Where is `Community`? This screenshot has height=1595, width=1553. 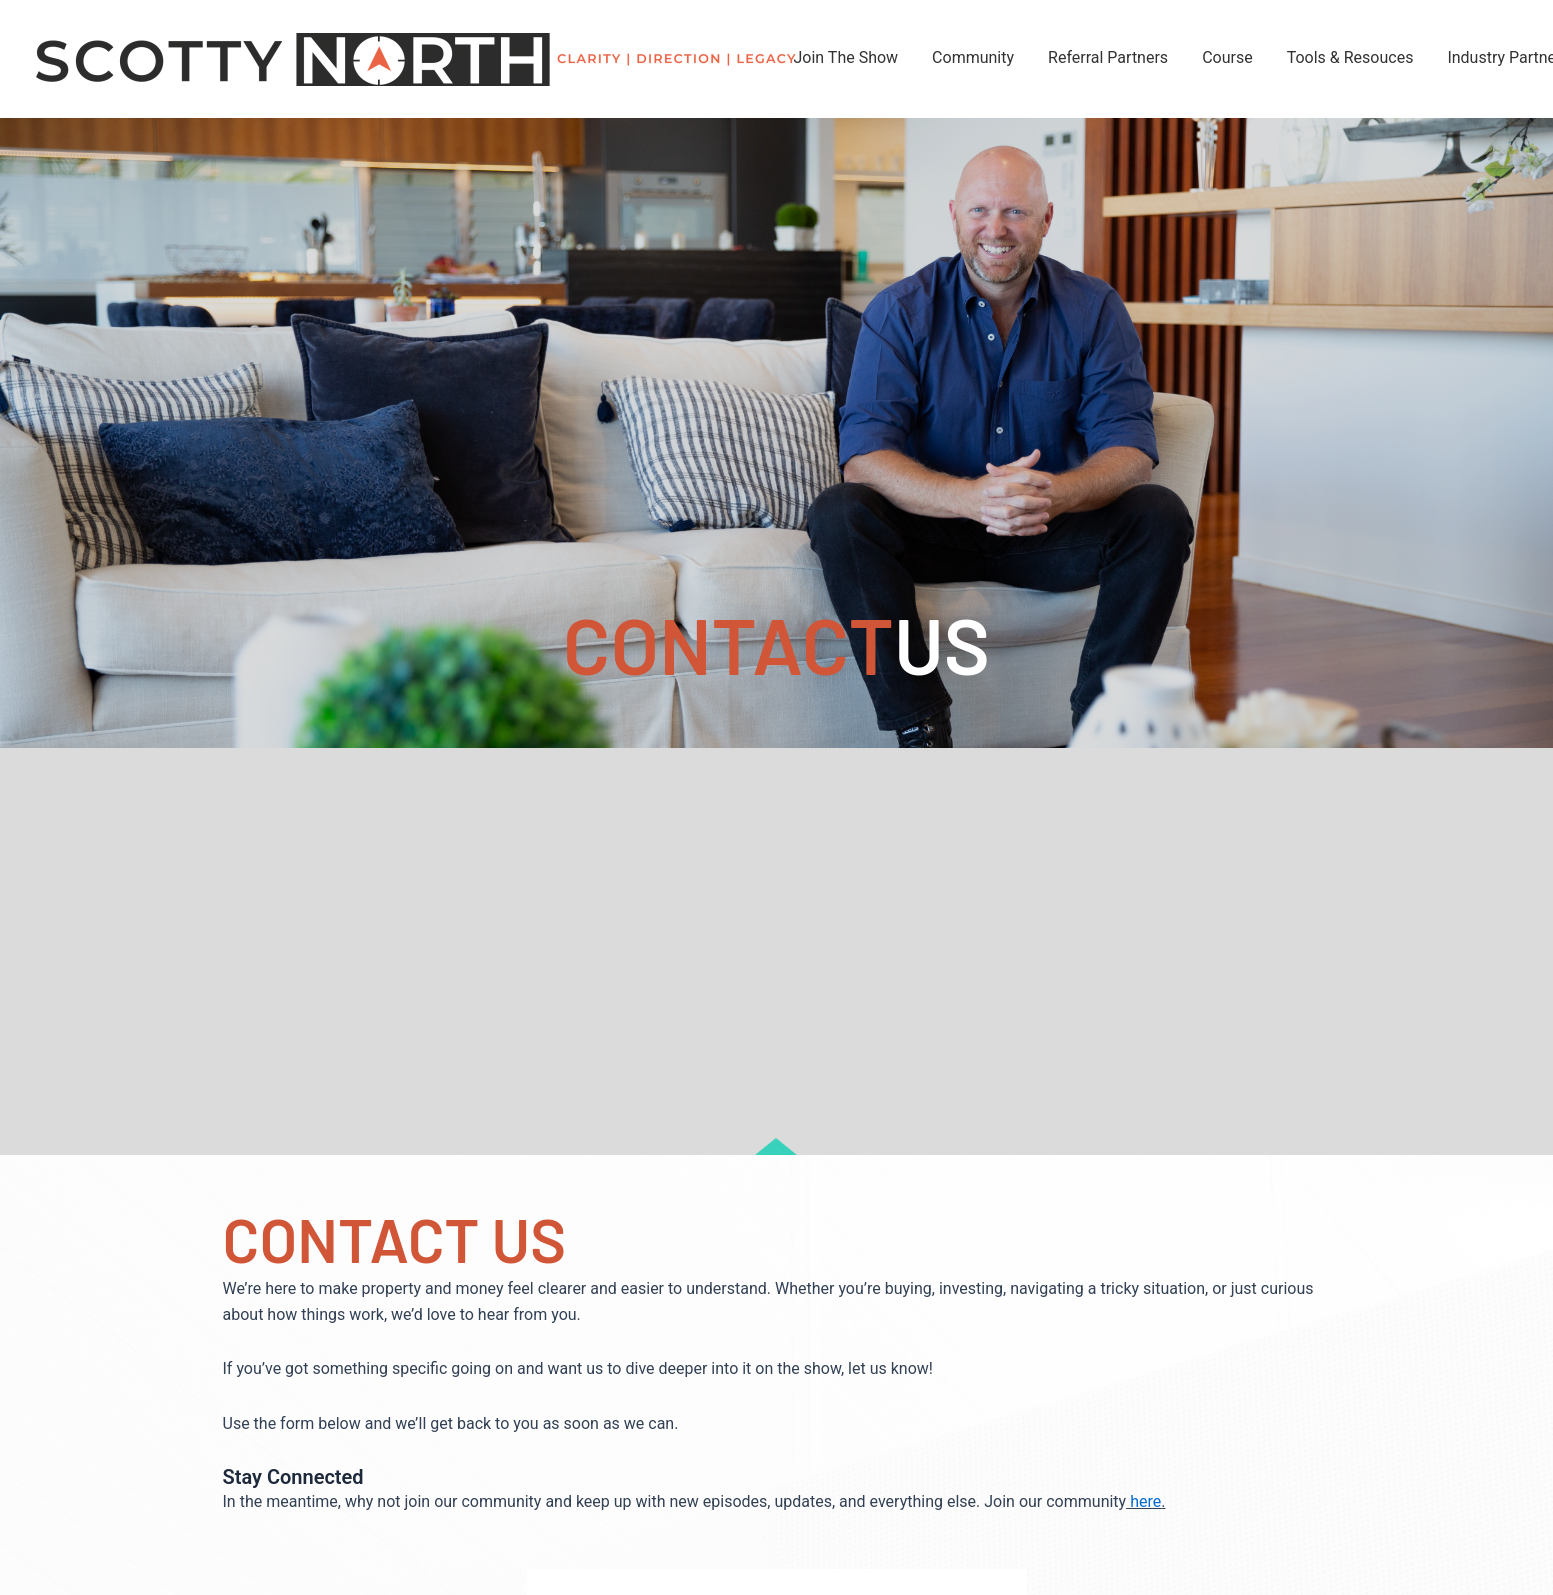 Community is located at coordinates (973, 57).